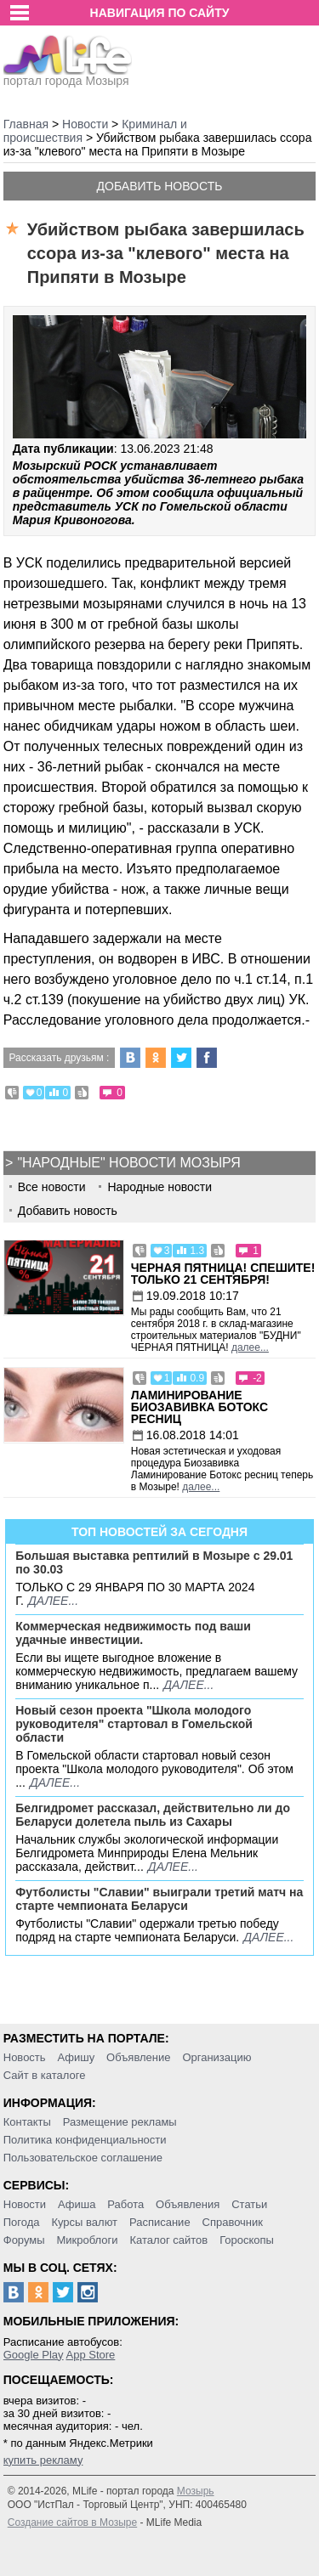 This screenshot has width=319, height=2576. What do you see at coordinates (85, 2139) in the screenshot?
I see `Политика конфиденциальности` at bounding box center [85, 2139].